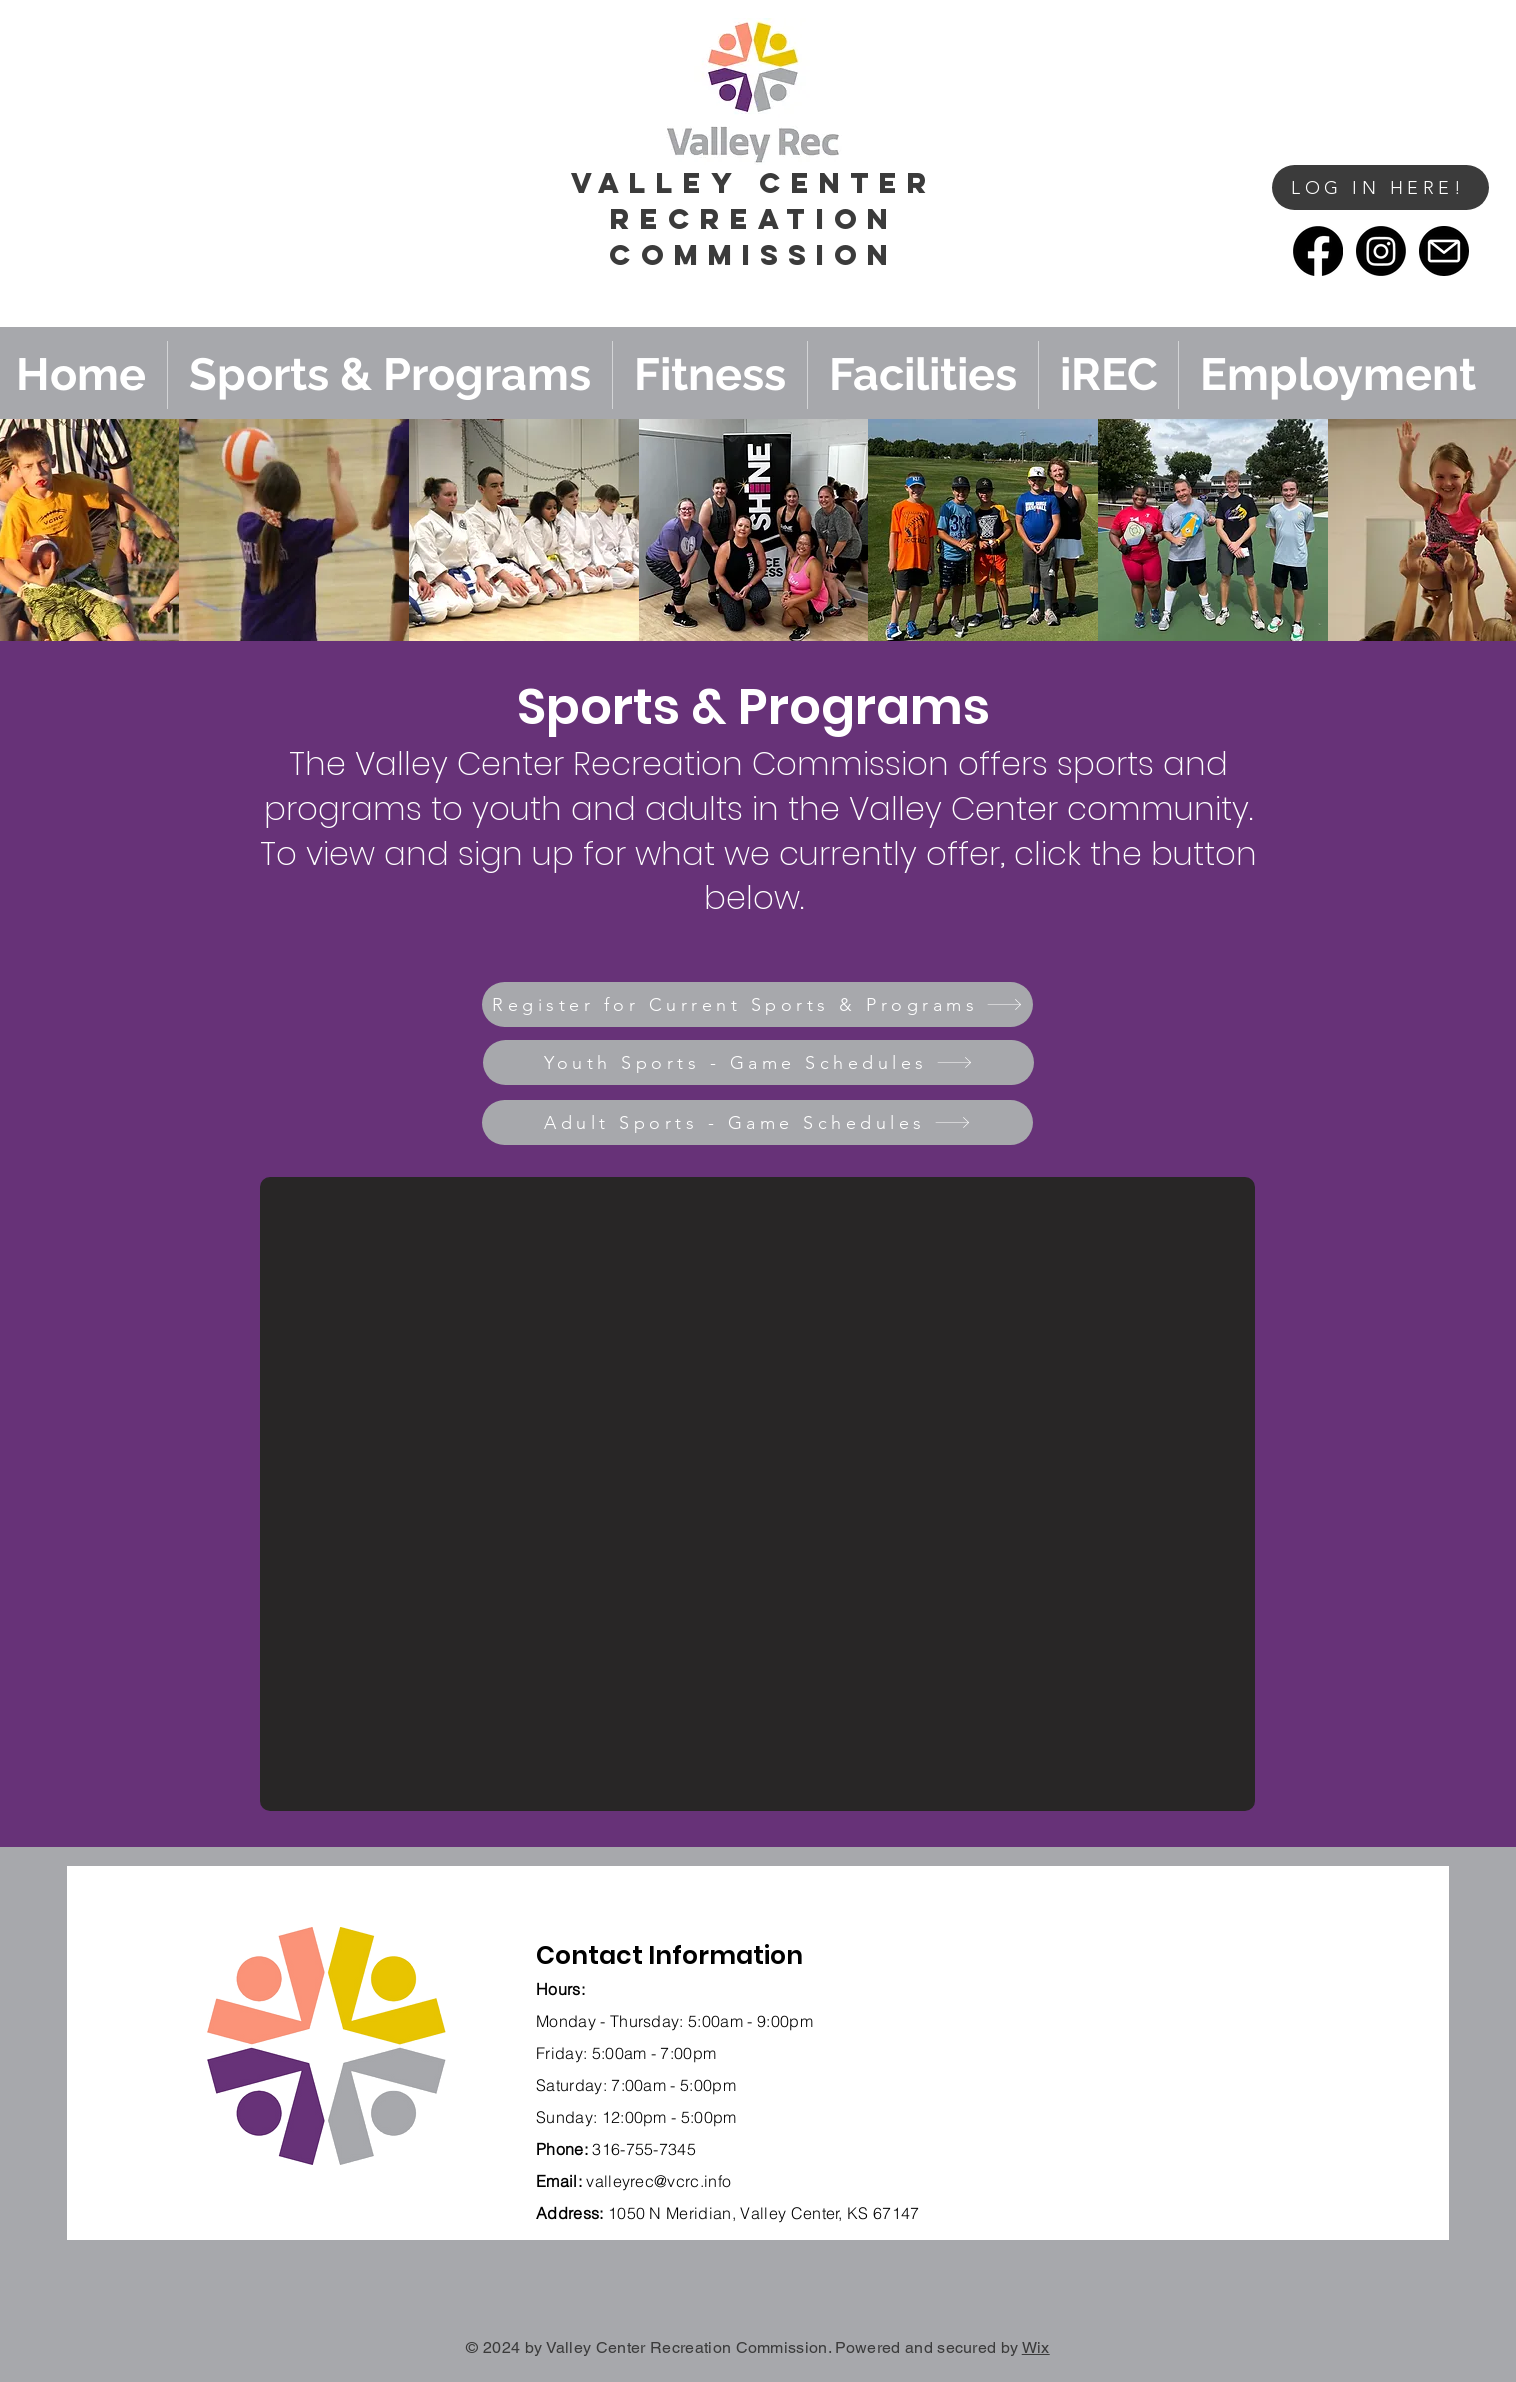  What do you see at coordinates (1380, 187) in the screenshot?
I see `[LOG IN HERE!]` at bounding box center [1380, 187].